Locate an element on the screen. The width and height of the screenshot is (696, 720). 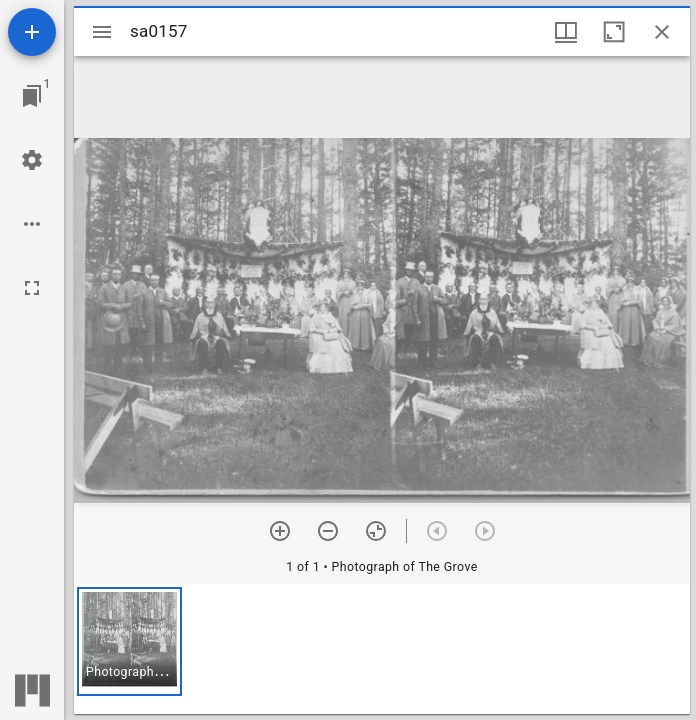
[Maximize window] is located at coordinates (614, 32).